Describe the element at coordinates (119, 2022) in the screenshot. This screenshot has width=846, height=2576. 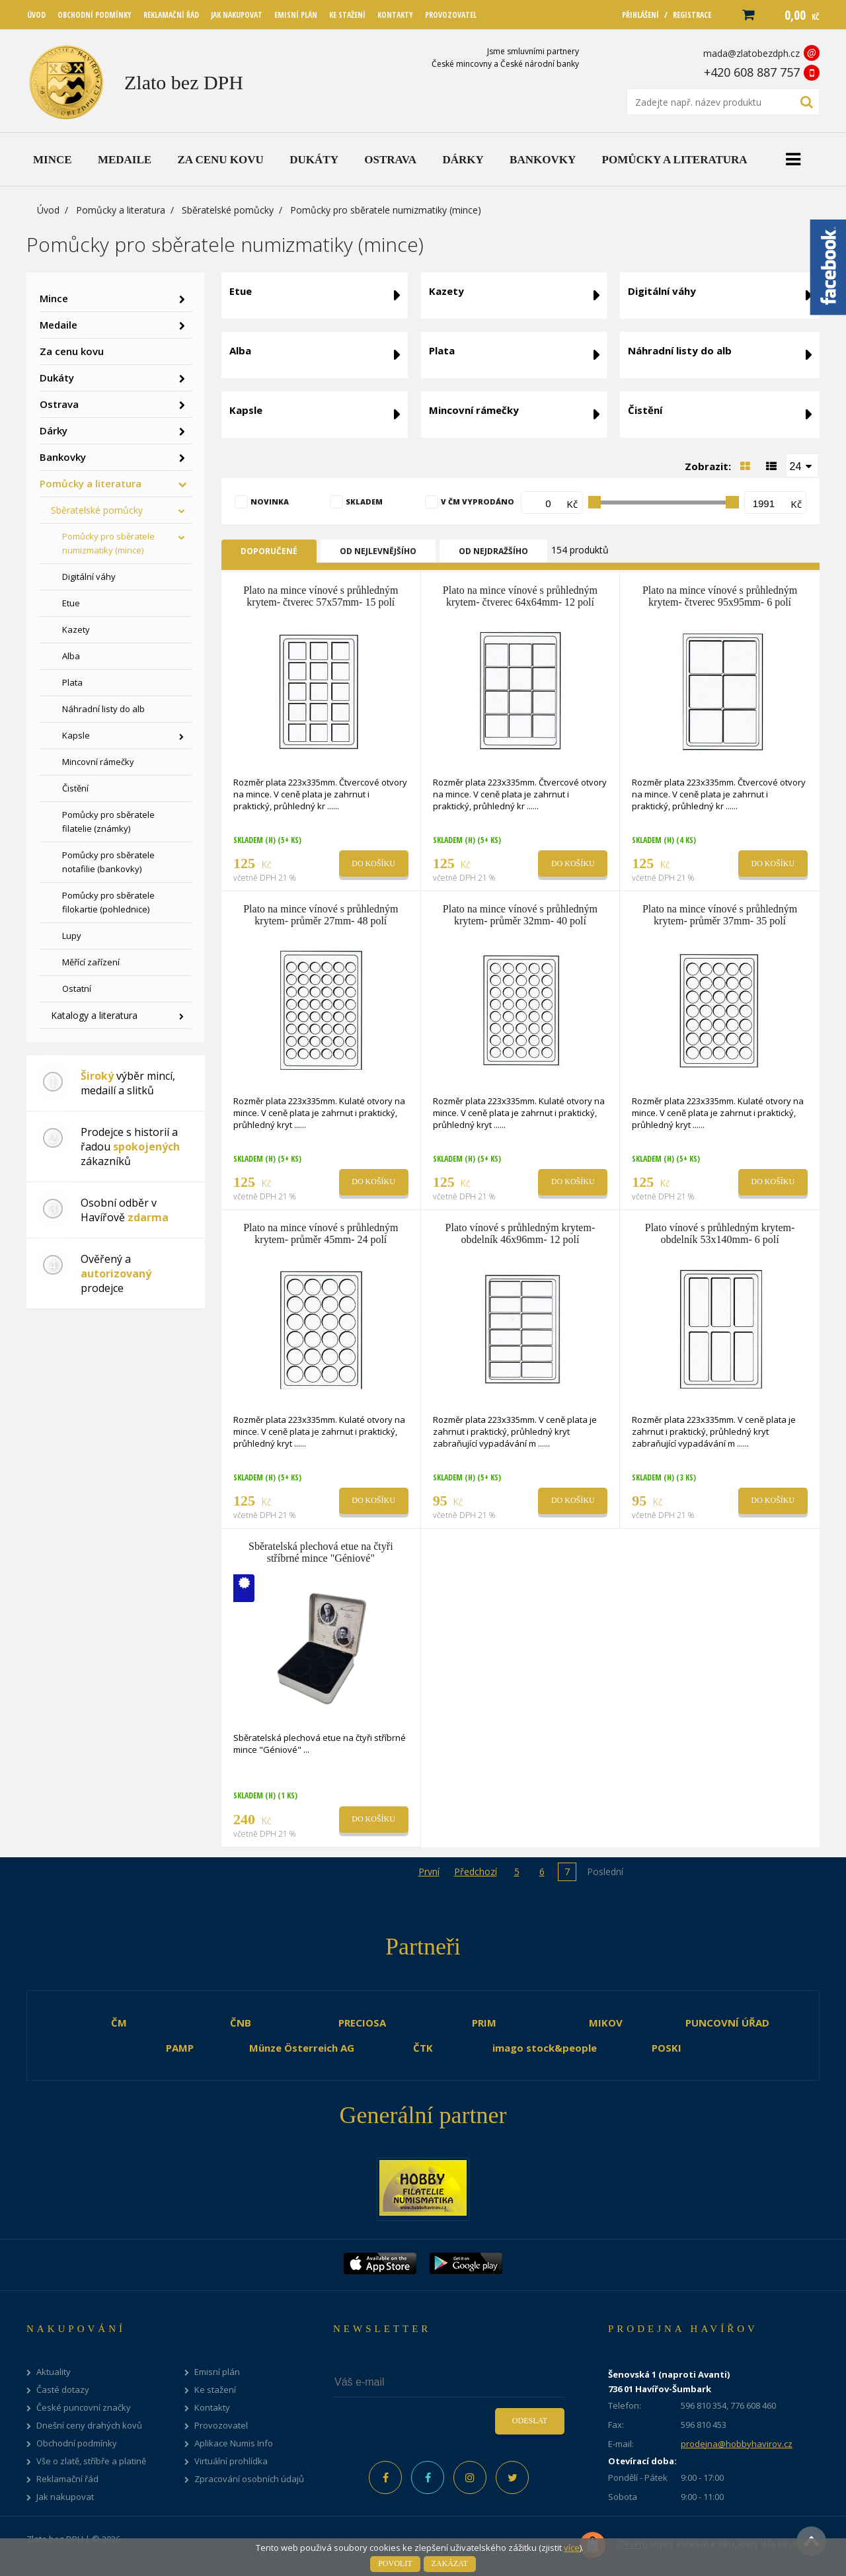
I see `ČM` at that location.